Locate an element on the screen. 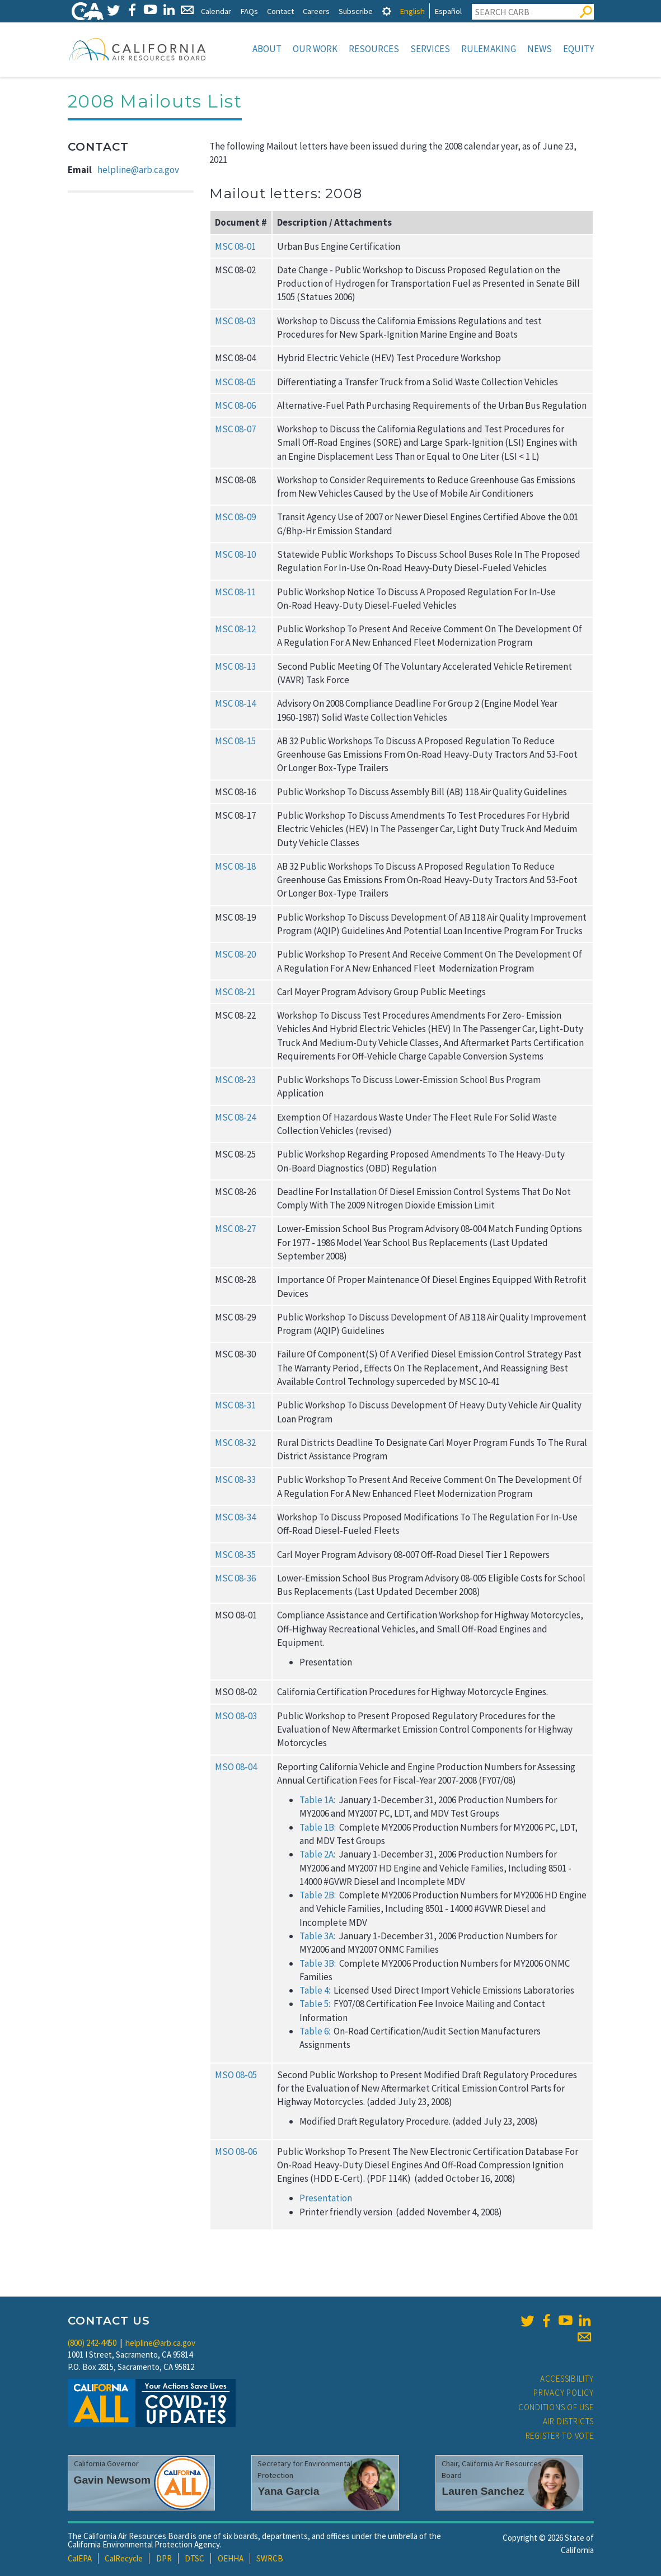 The height and width of the screenshot is (2576, 661). DPR is located at coordinates (164, 2558).